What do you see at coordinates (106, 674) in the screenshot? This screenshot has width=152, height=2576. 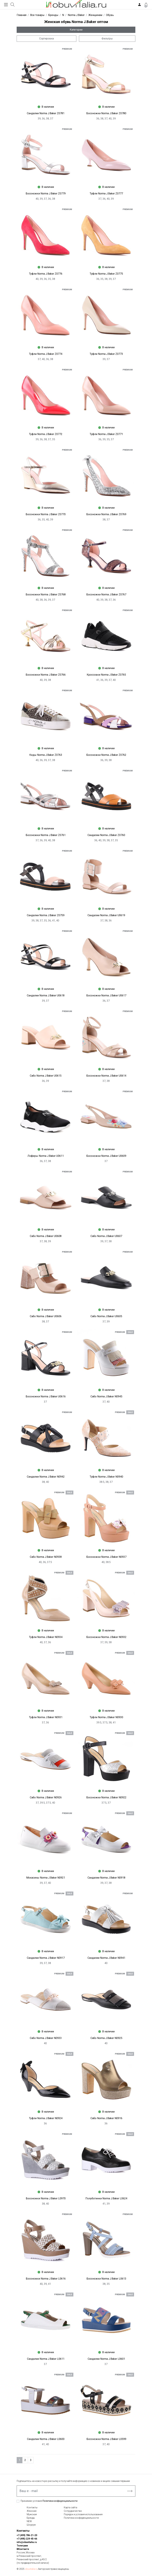 I see `Кроссовки Norma J.Baker Z0765` at bounding box center [106, 674].